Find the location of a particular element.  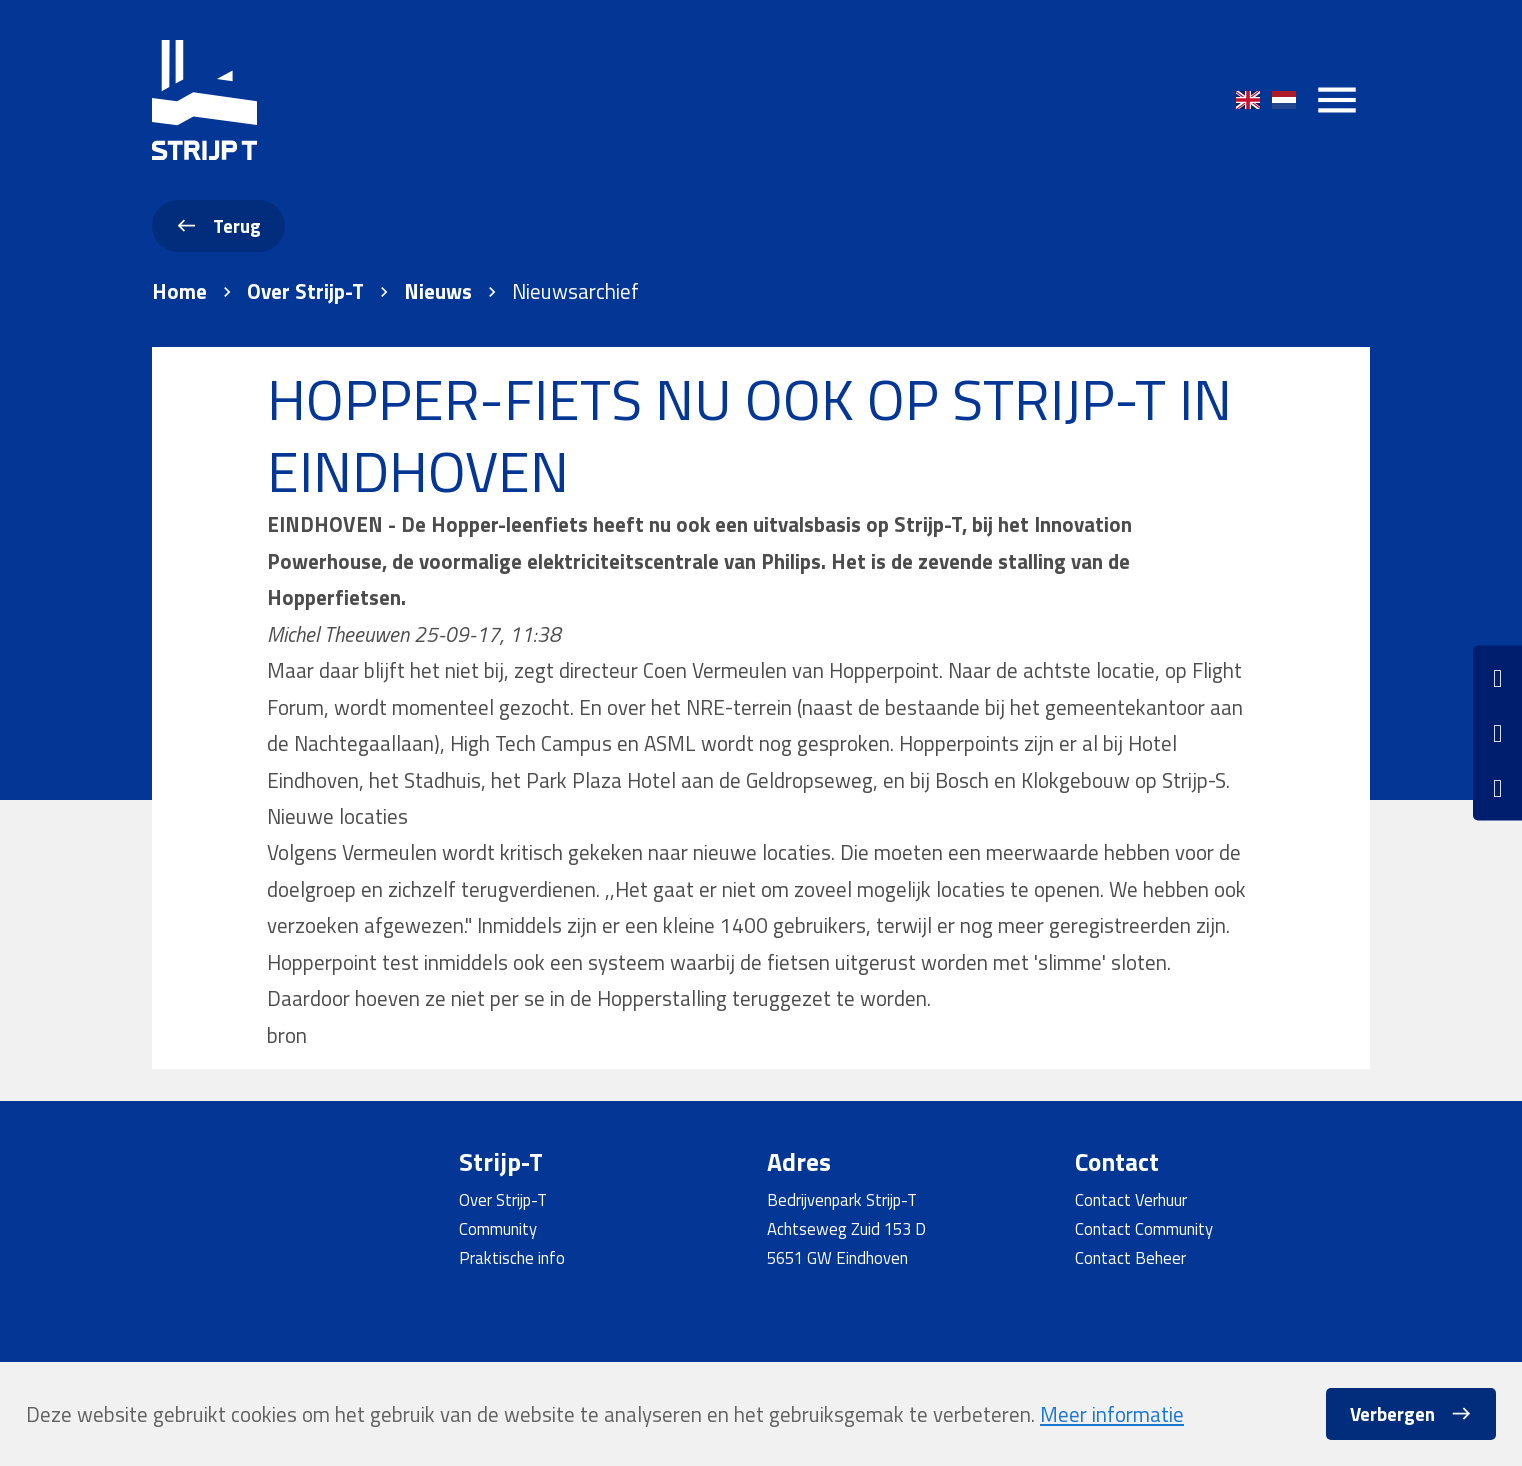

Achtseweg Zuid 153 D is located at coordinates (846, 1228).